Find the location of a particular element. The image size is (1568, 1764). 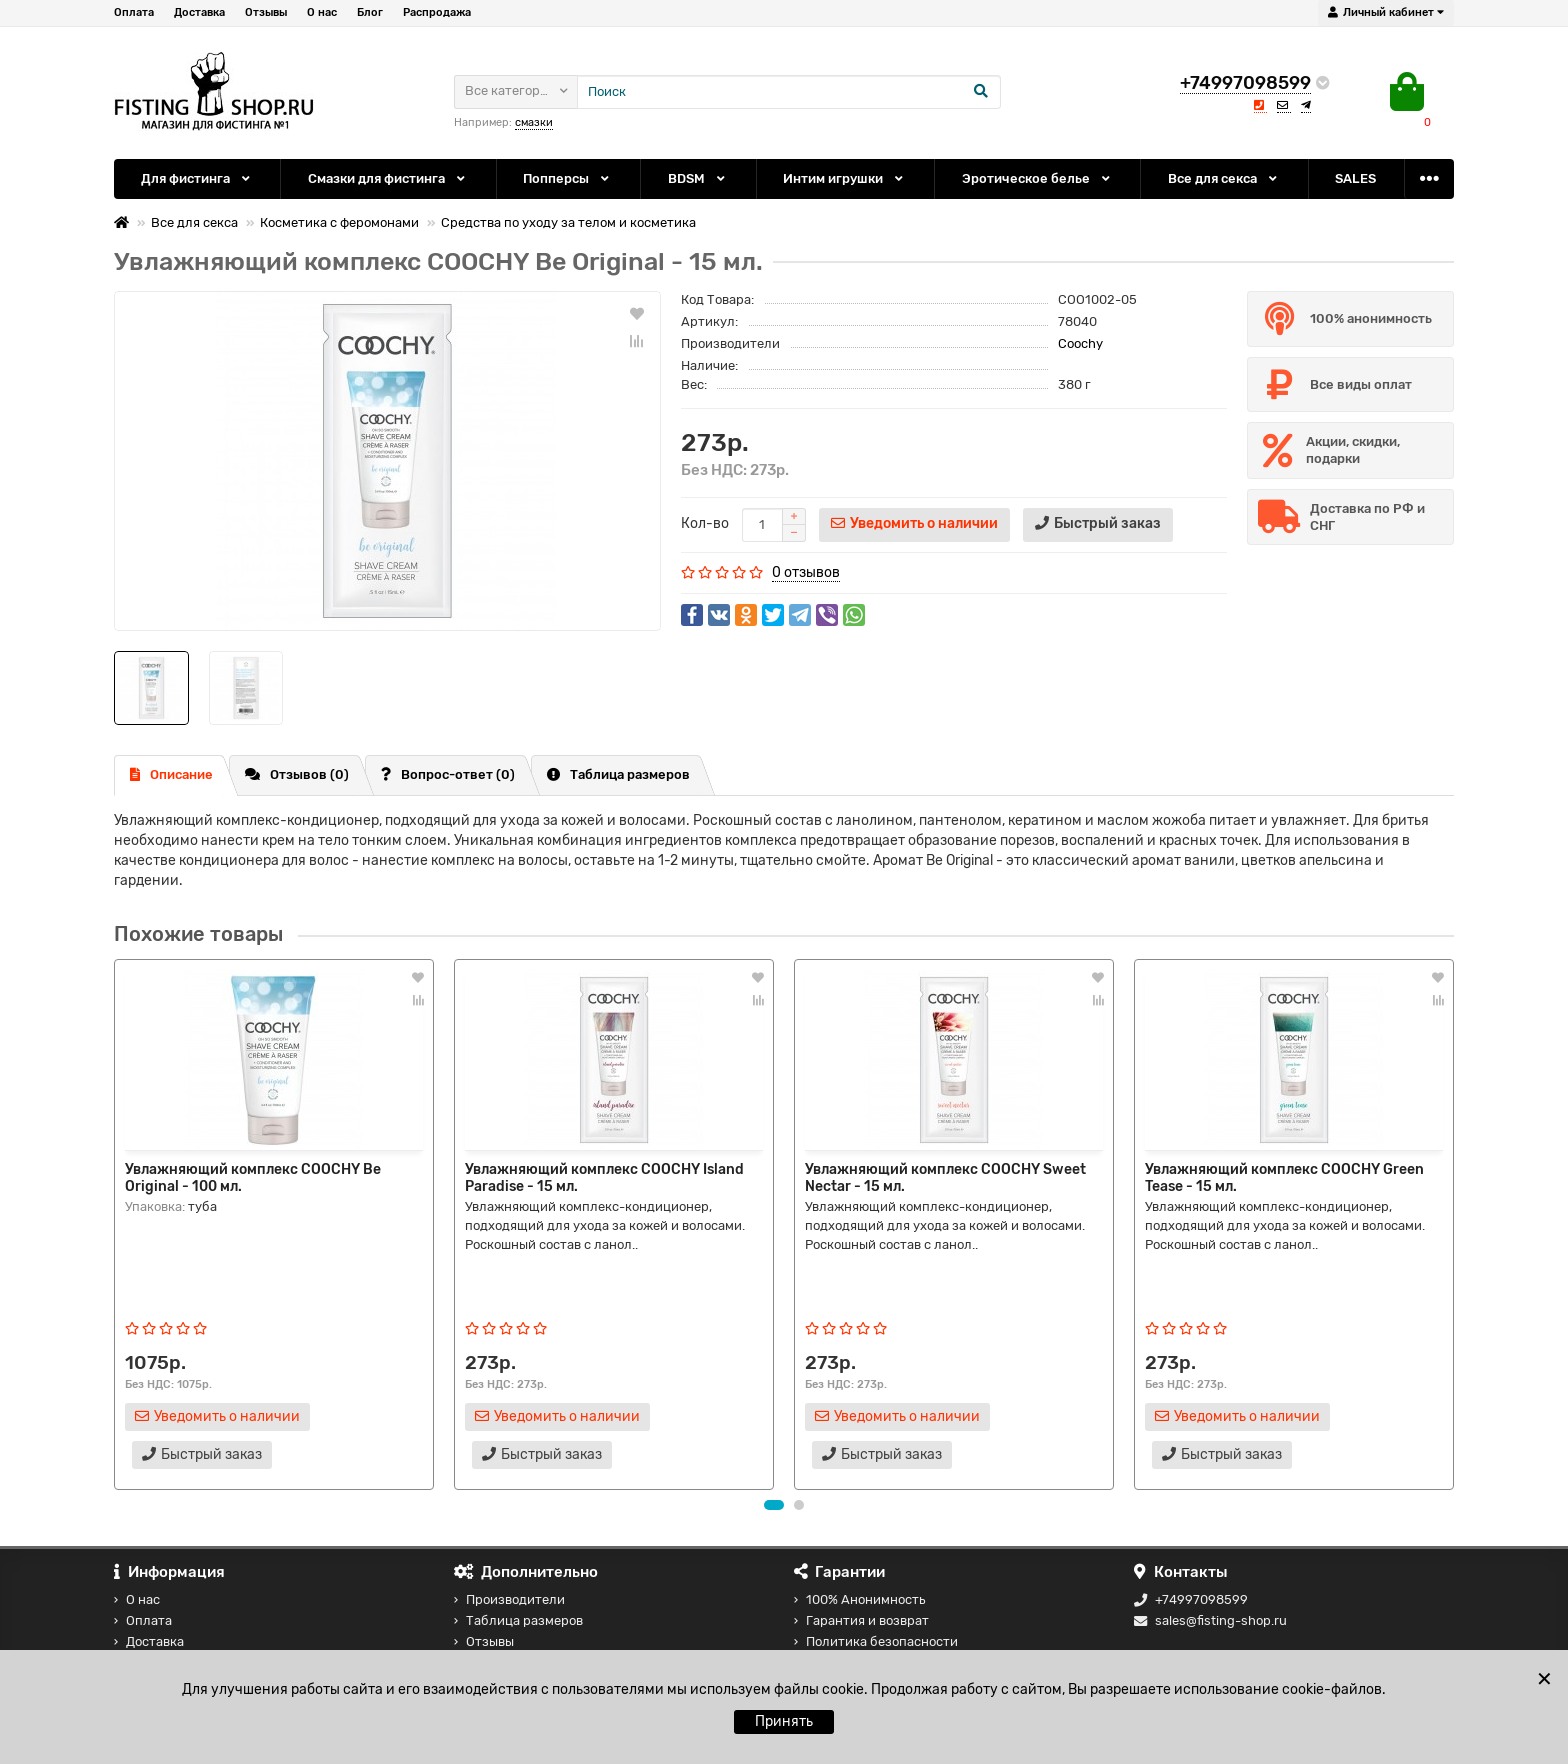

Принять is located at coordinates (784, 1721).